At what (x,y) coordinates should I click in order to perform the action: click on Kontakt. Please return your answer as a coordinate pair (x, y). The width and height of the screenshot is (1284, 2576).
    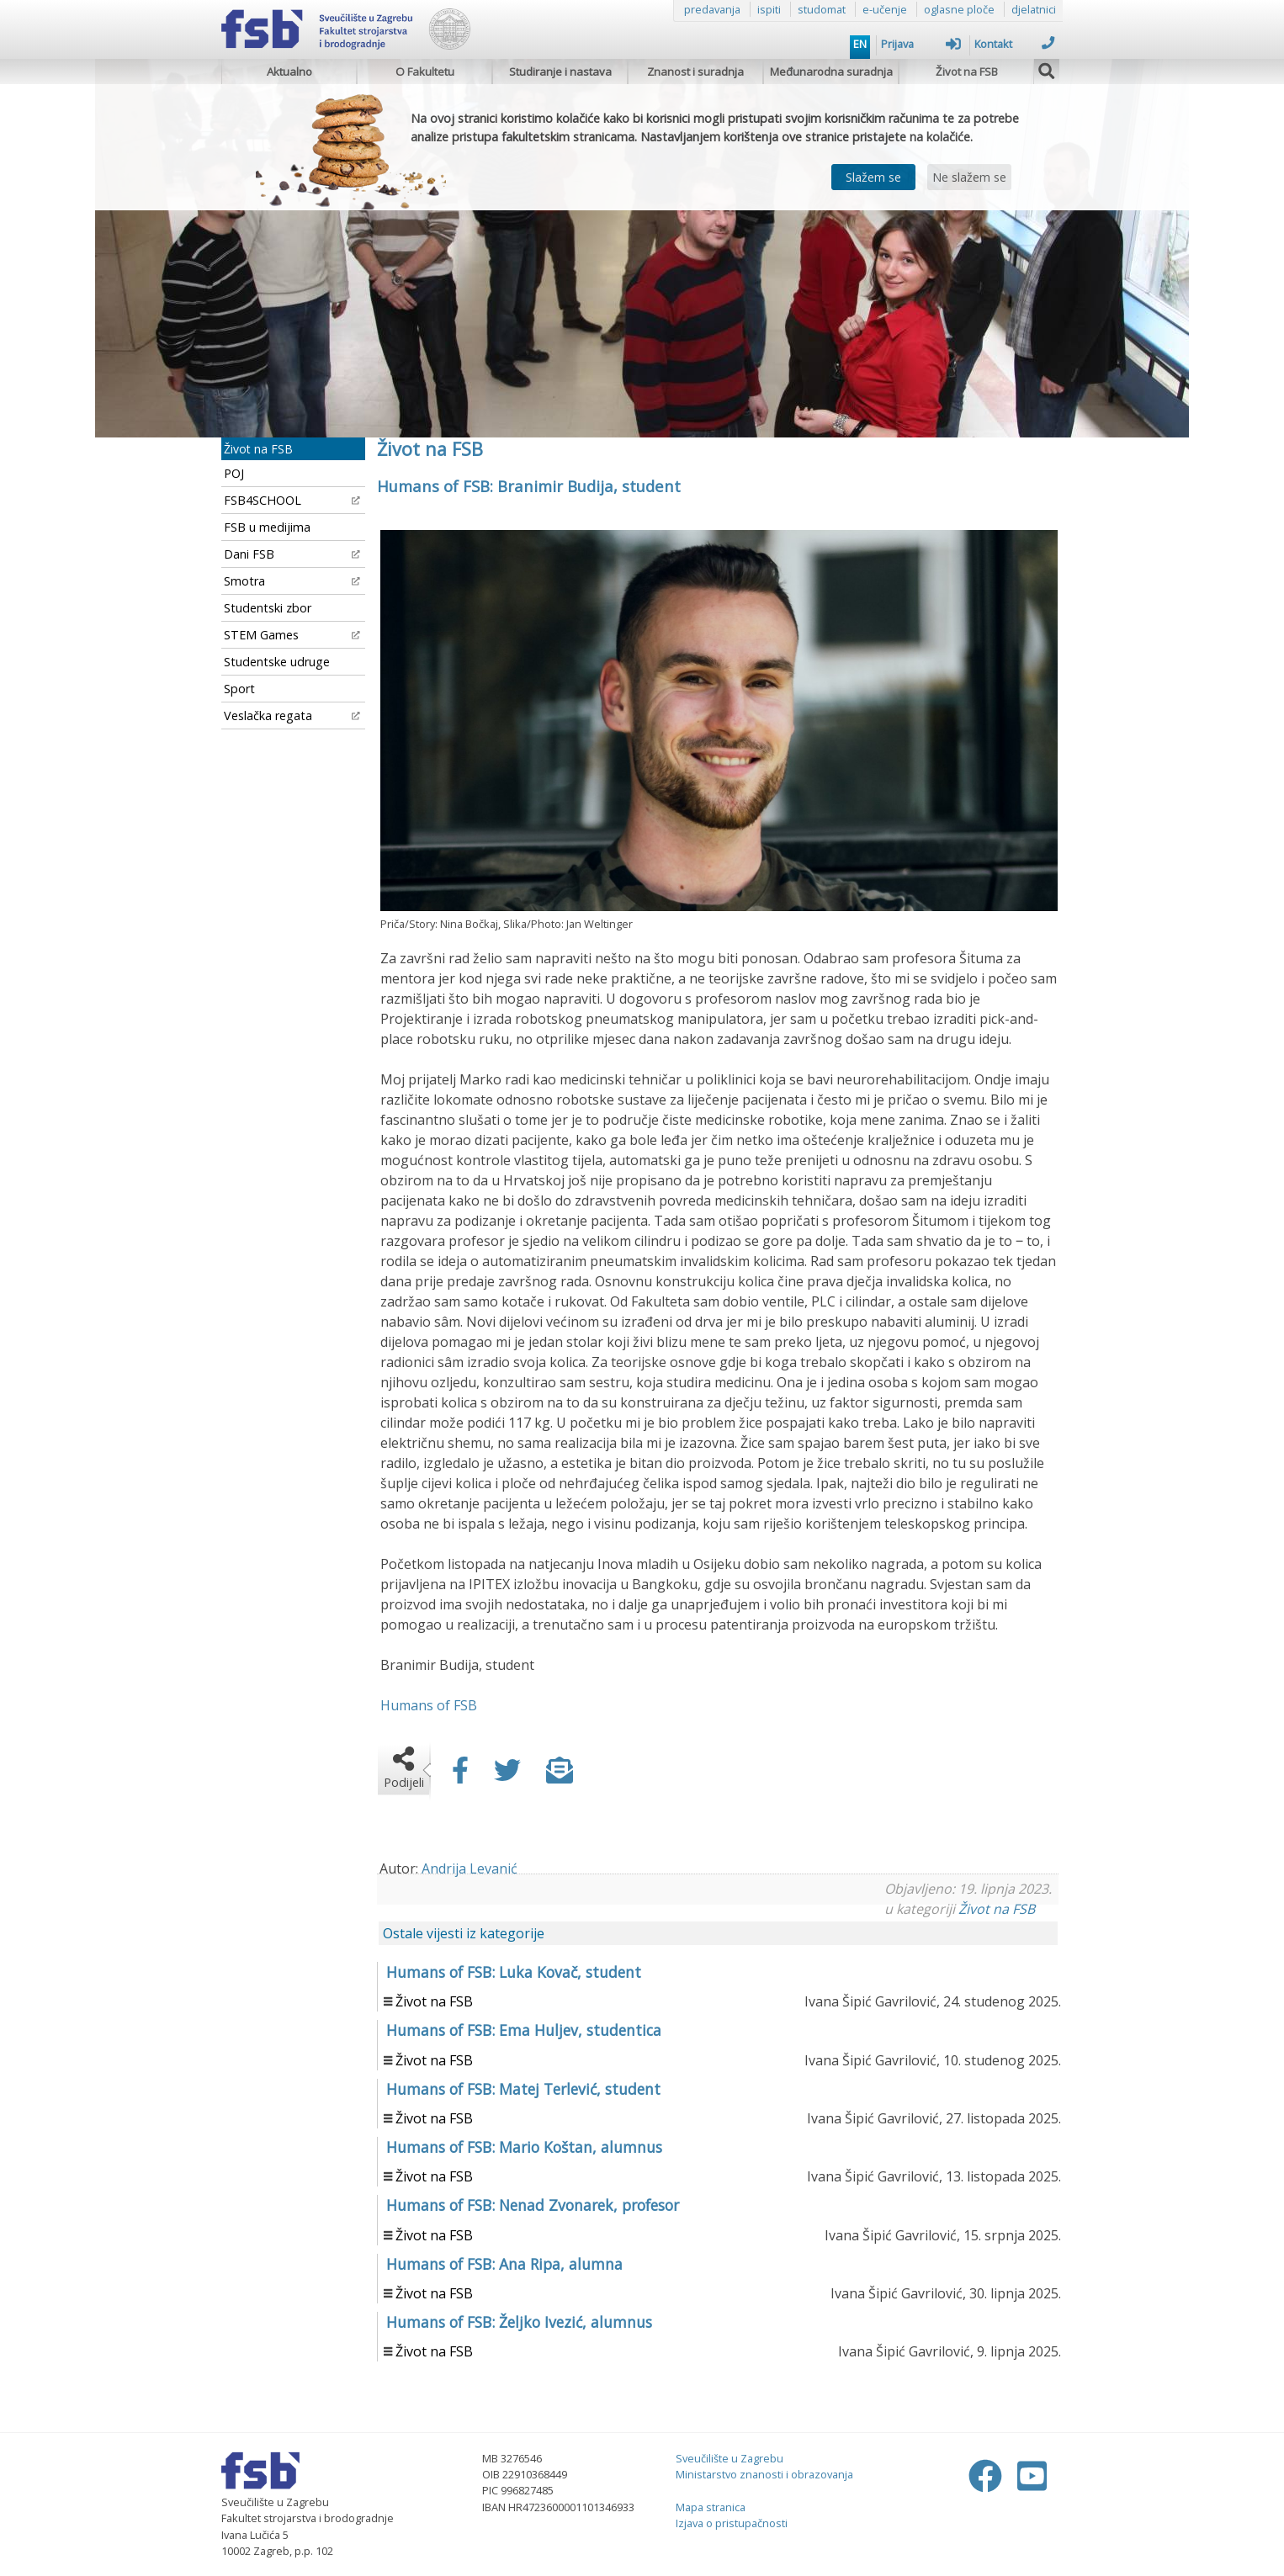
    Looking at the image, I should click on (1014, 43).